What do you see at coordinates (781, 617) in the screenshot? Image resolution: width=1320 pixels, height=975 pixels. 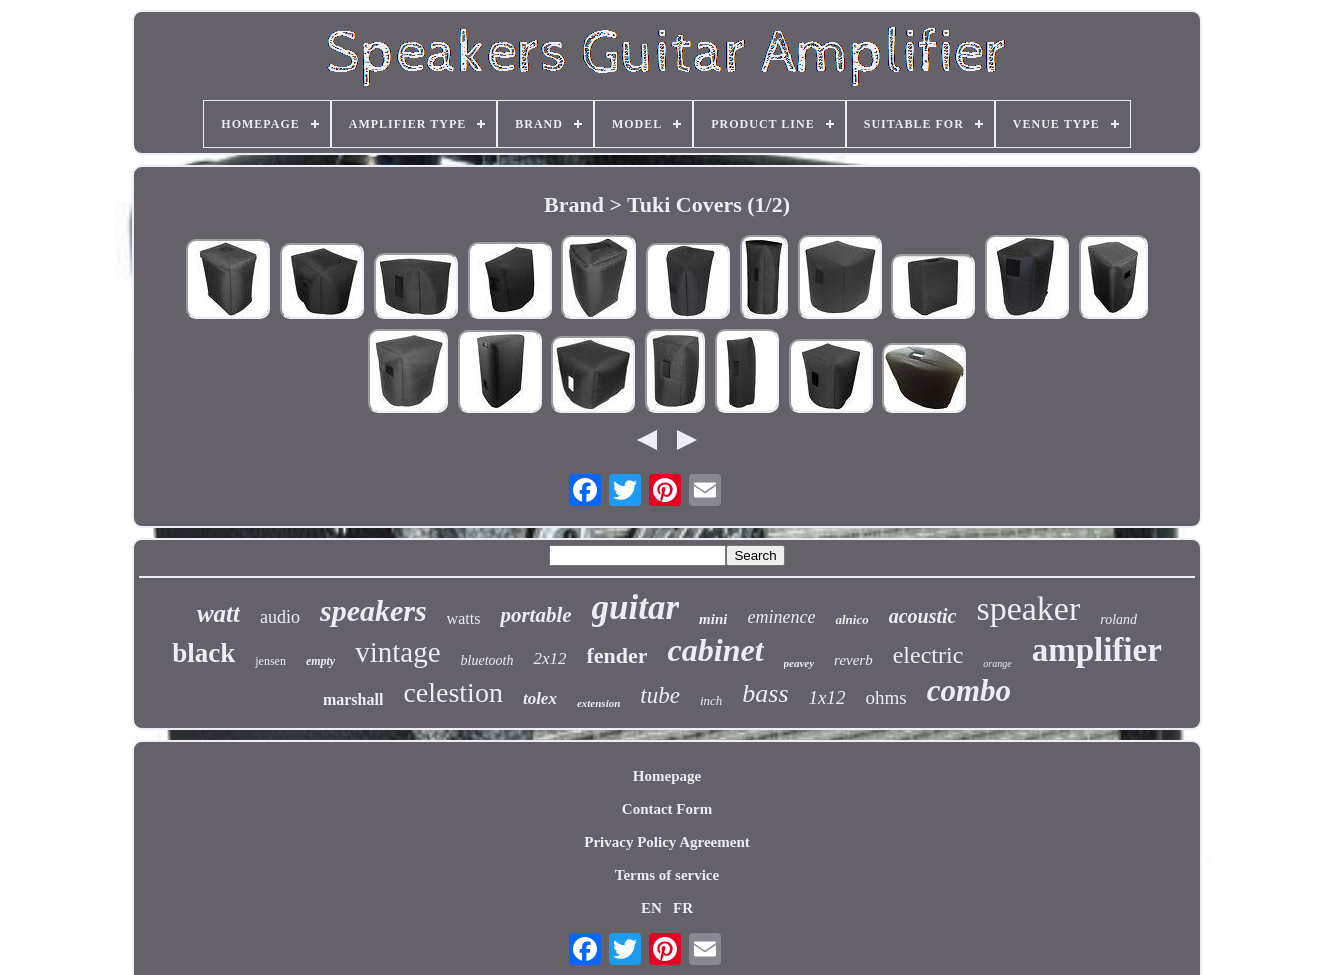 I see `eminence` at bounding box center [781, 617].